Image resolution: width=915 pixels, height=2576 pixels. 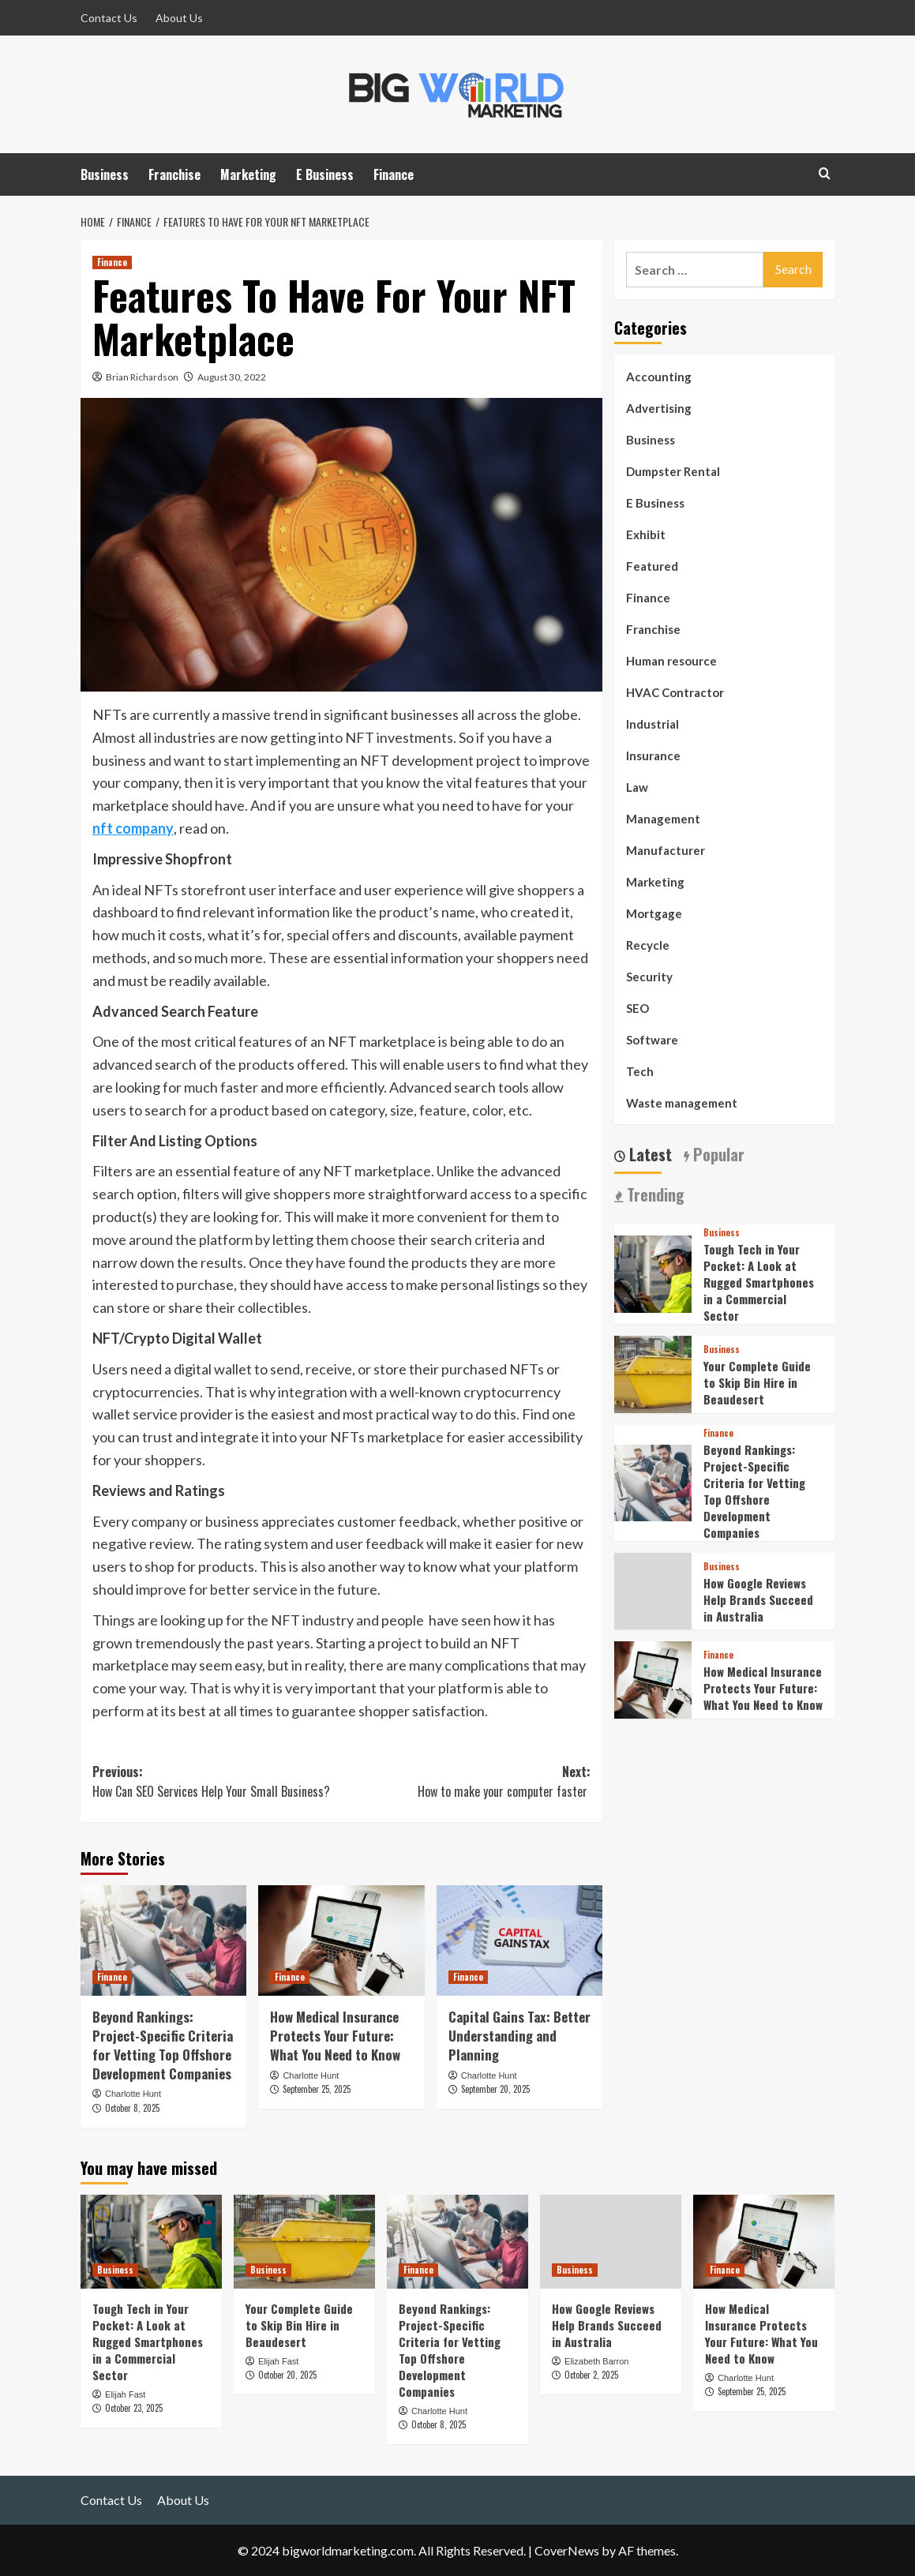 What do you see at coordinates (647, 945) in the screenshot?
I see `Recycle` at bounding box center [647, 945].